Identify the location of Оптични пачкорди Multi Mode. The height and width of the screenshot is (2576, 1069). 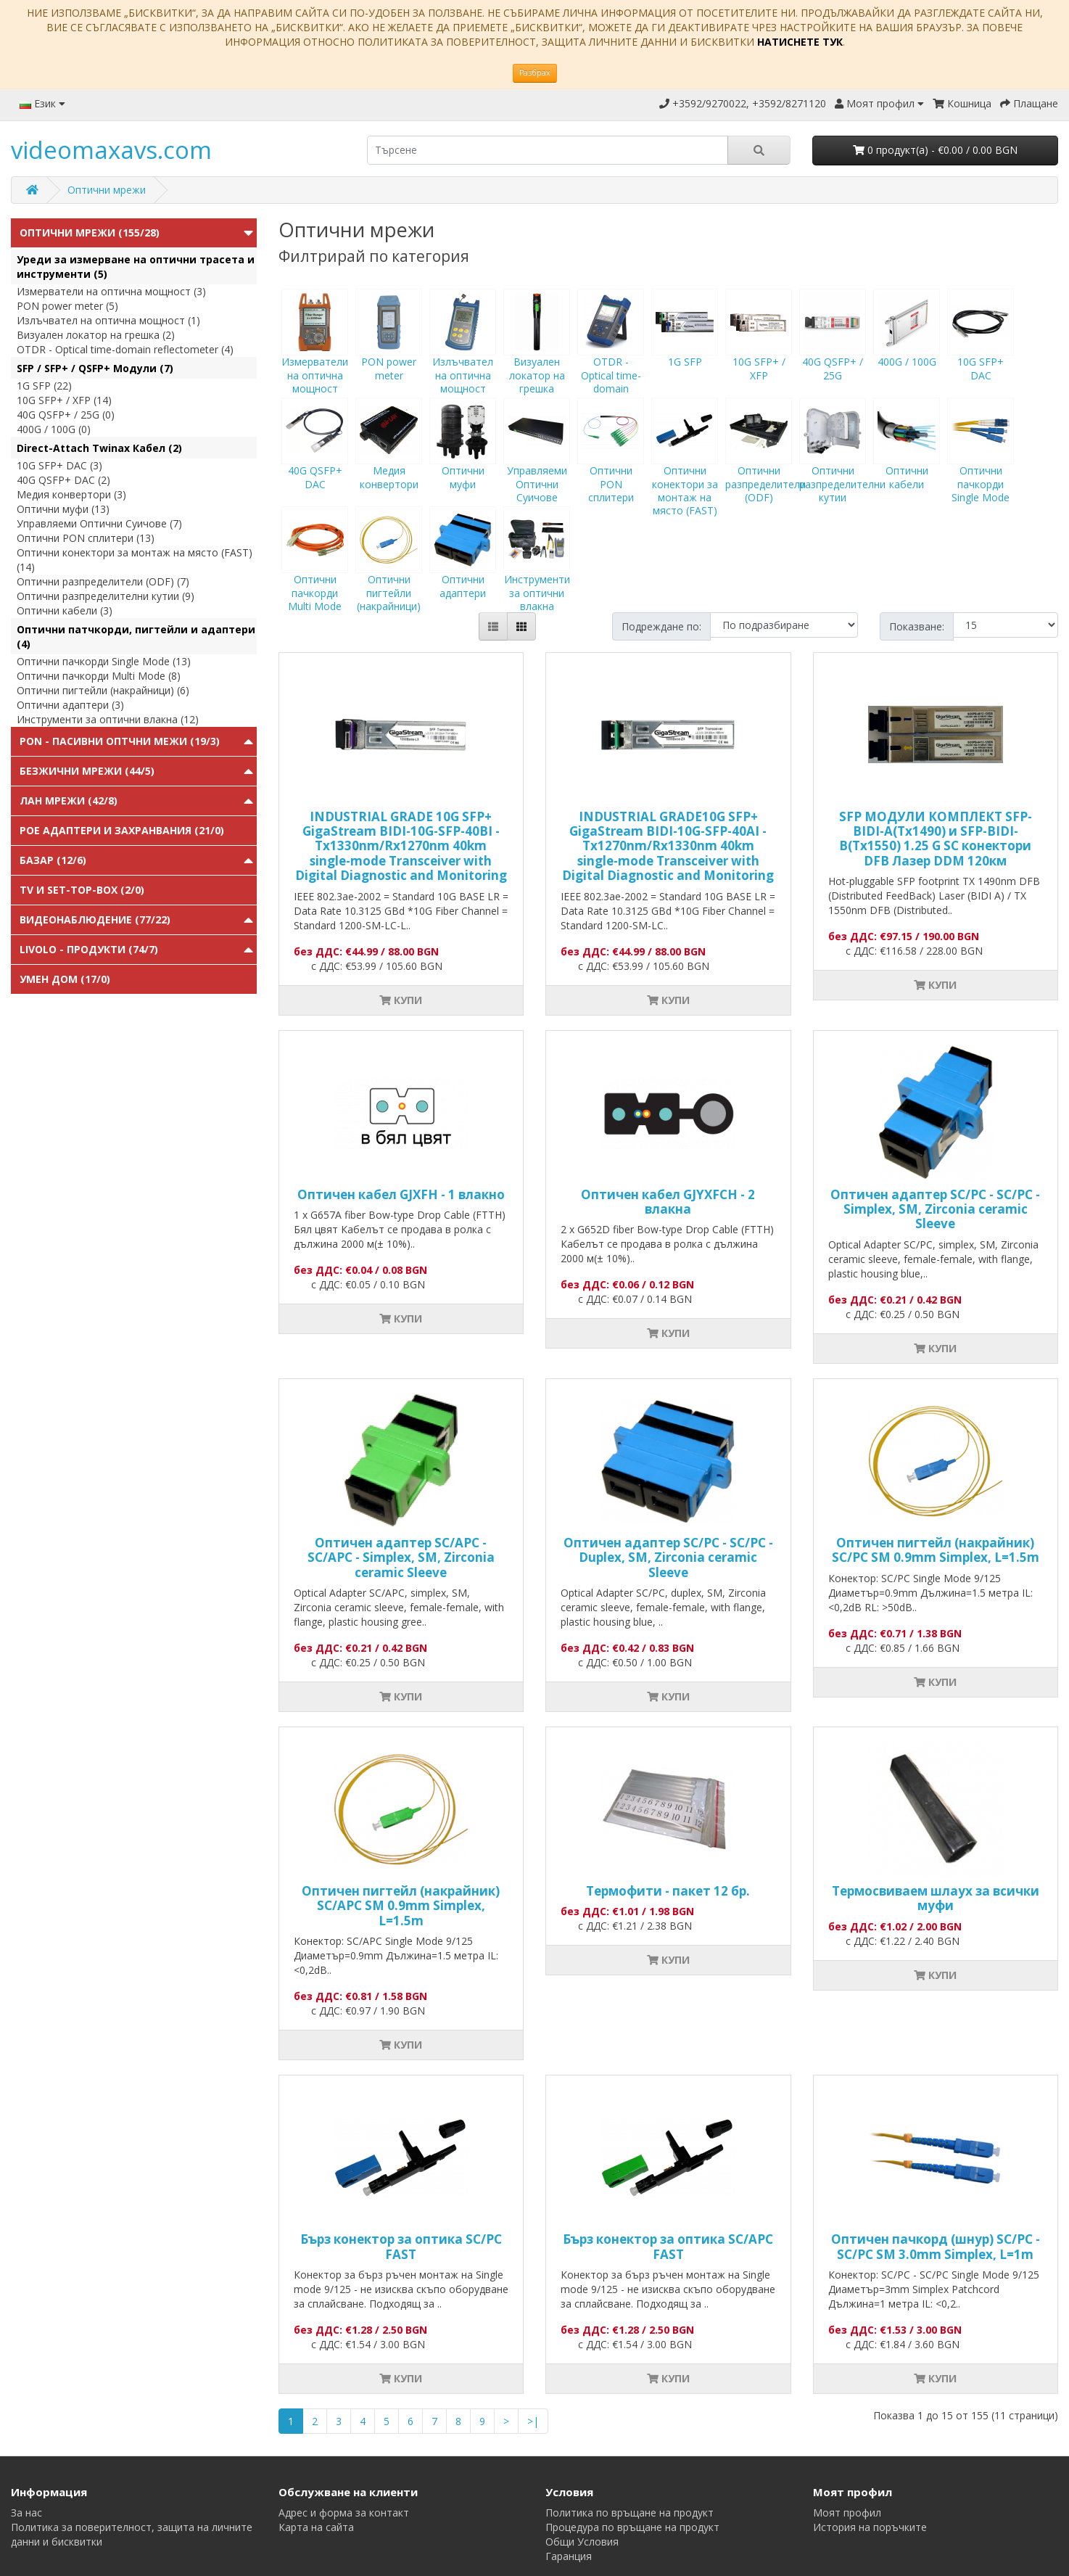
(314, 572).